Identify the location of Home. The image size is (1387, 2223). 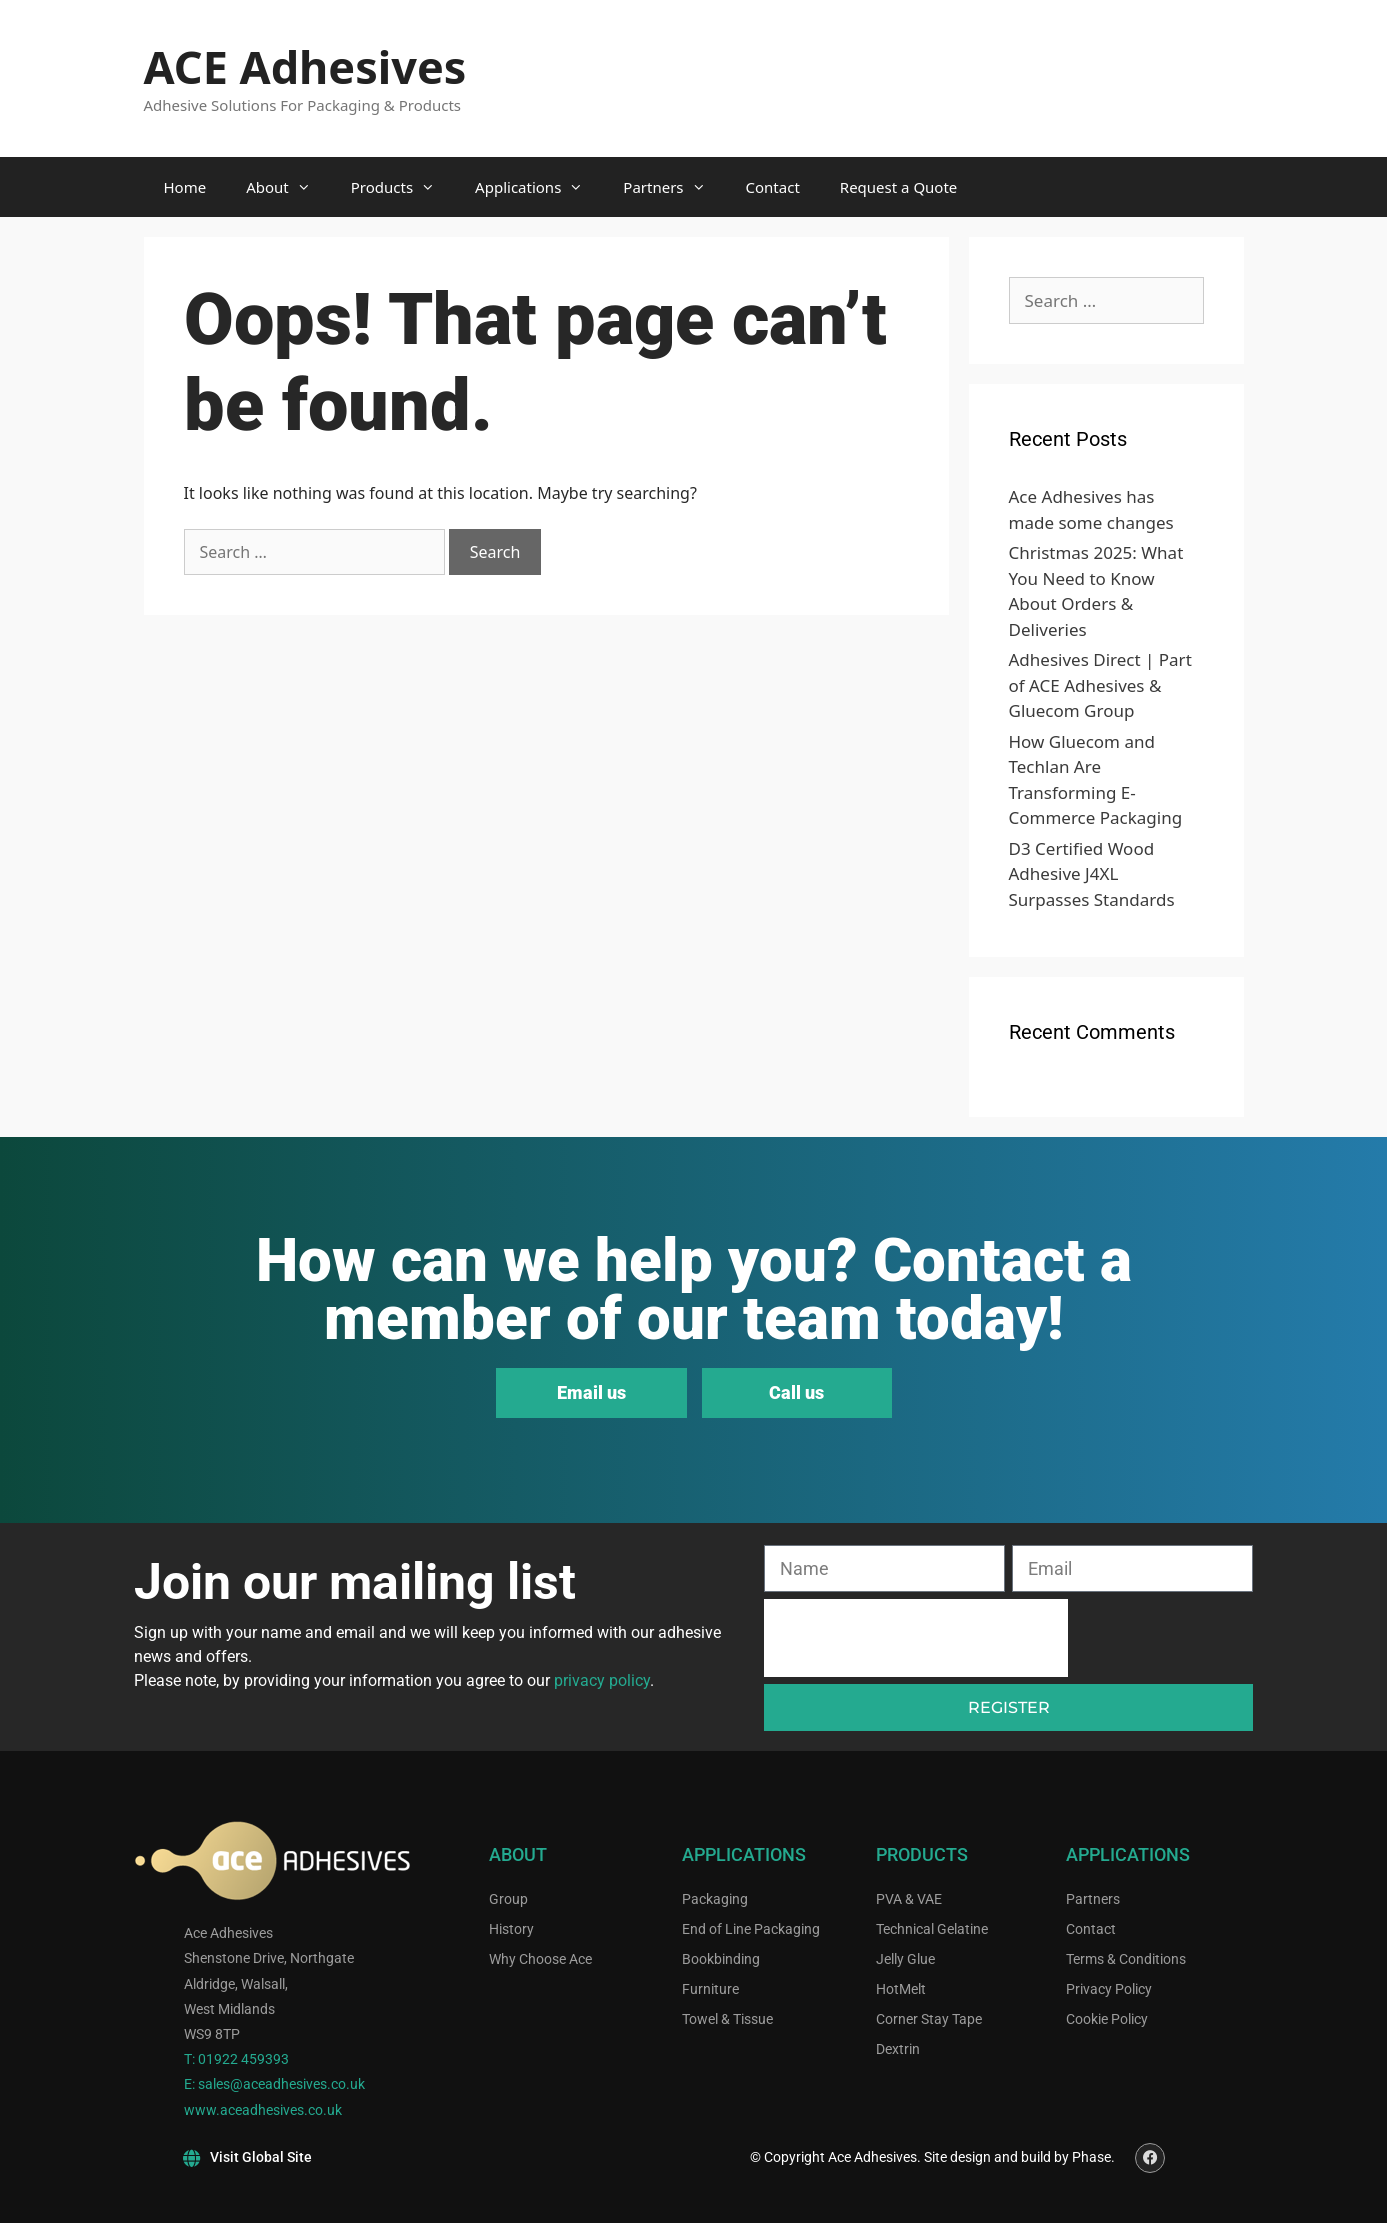
(185, 187).